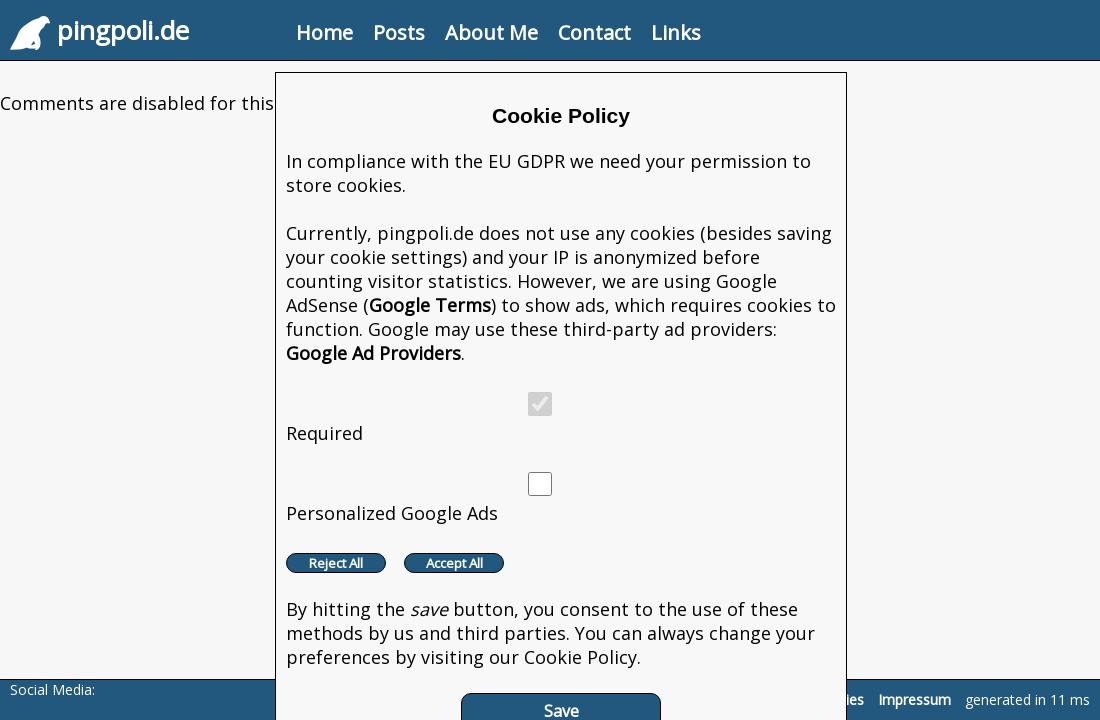  What do you see at coordinates (454, 563) in the screenshot?
I see `Accept All` at bounding box center [454, 563].